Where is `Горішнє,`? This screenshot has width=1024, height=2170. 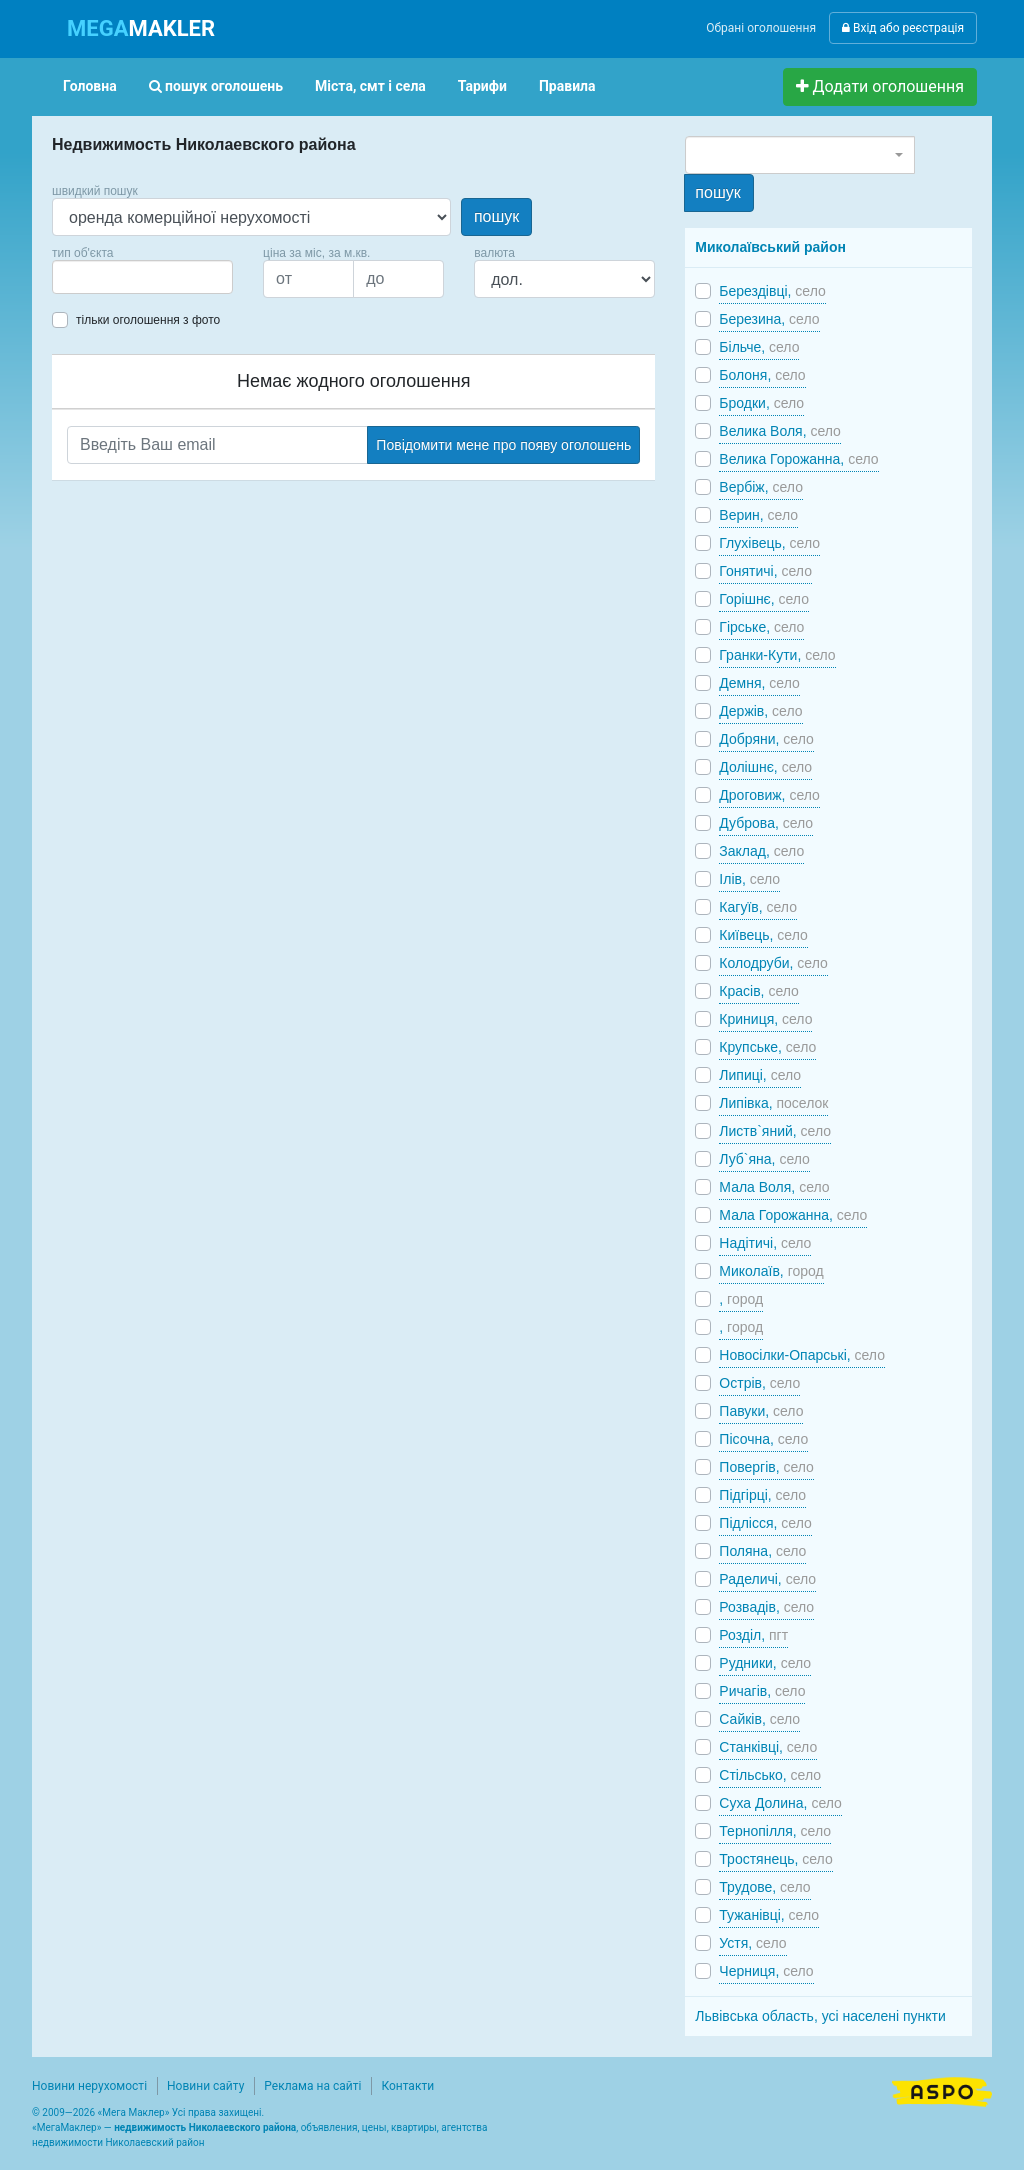 Горішнє, is located at coordinates (764, 599).